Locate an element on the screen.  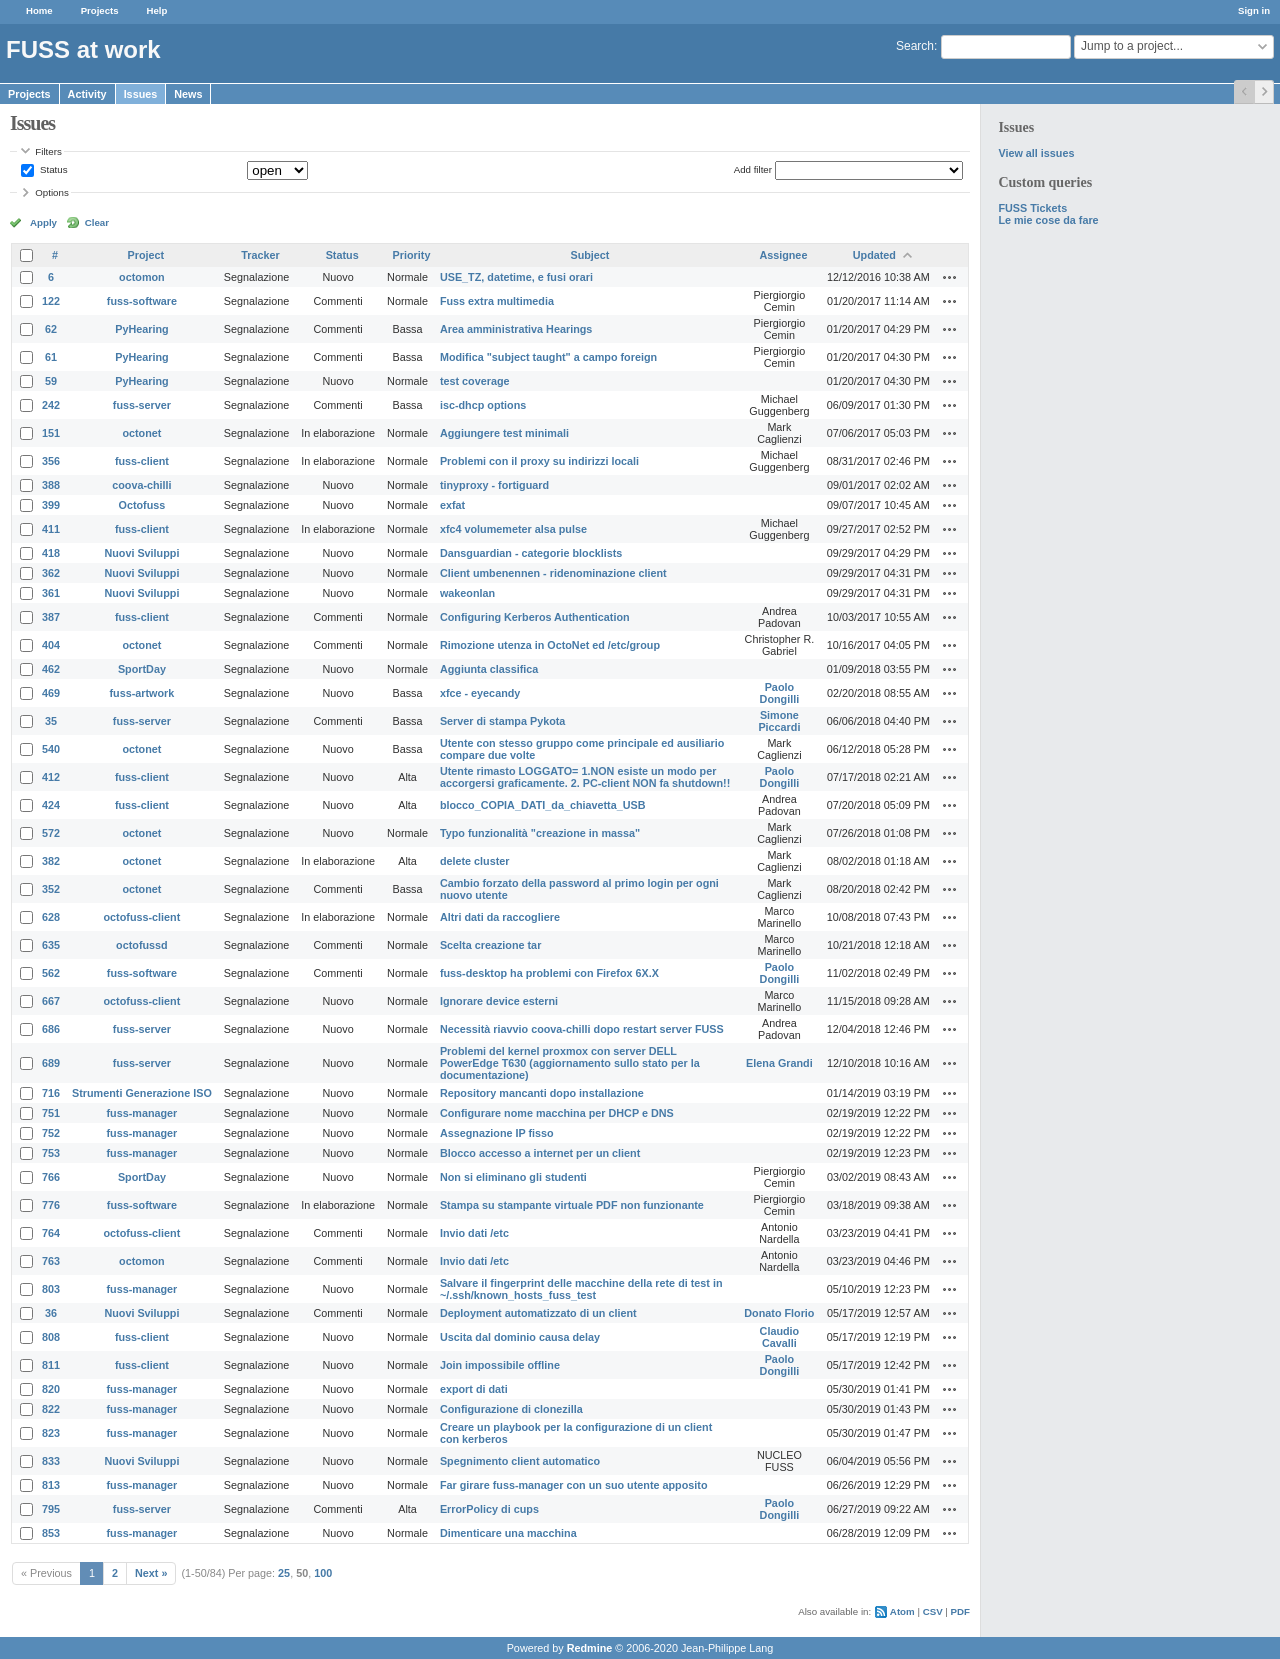
Repository mancanti dopo installazione is located at coordinates (542, 1093).